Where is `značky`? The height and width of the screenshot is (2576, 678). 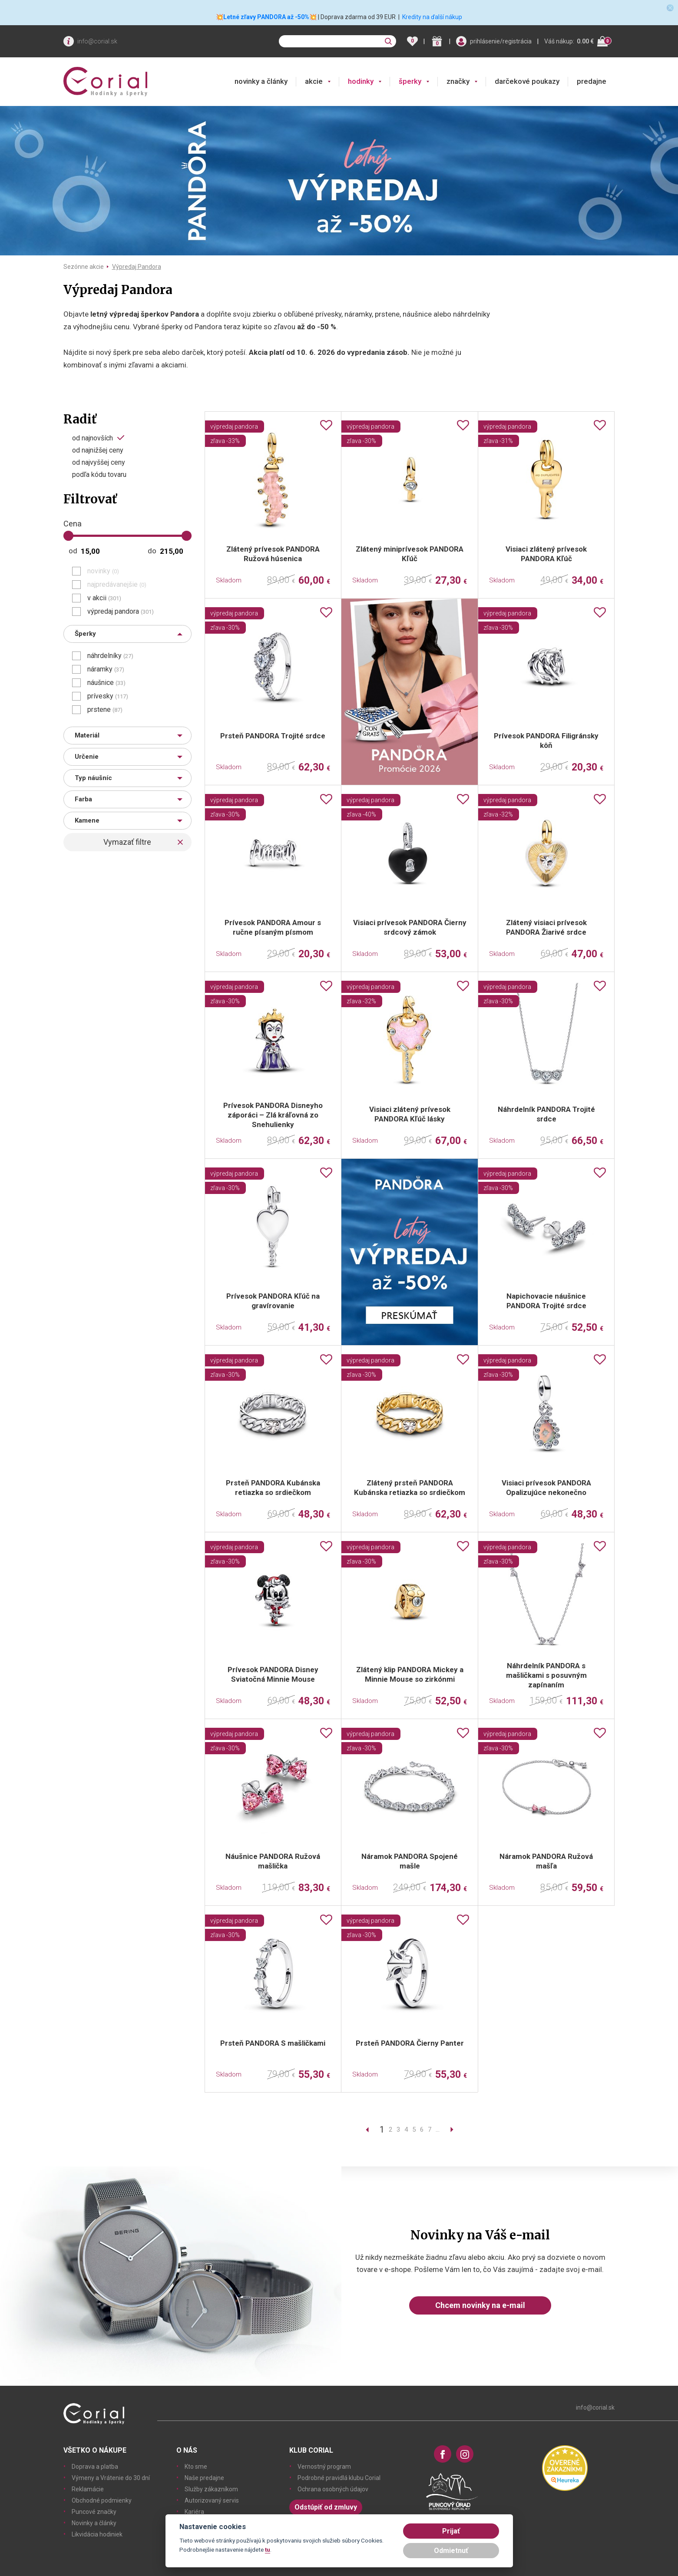
značky is located at coordinates (458, 81).